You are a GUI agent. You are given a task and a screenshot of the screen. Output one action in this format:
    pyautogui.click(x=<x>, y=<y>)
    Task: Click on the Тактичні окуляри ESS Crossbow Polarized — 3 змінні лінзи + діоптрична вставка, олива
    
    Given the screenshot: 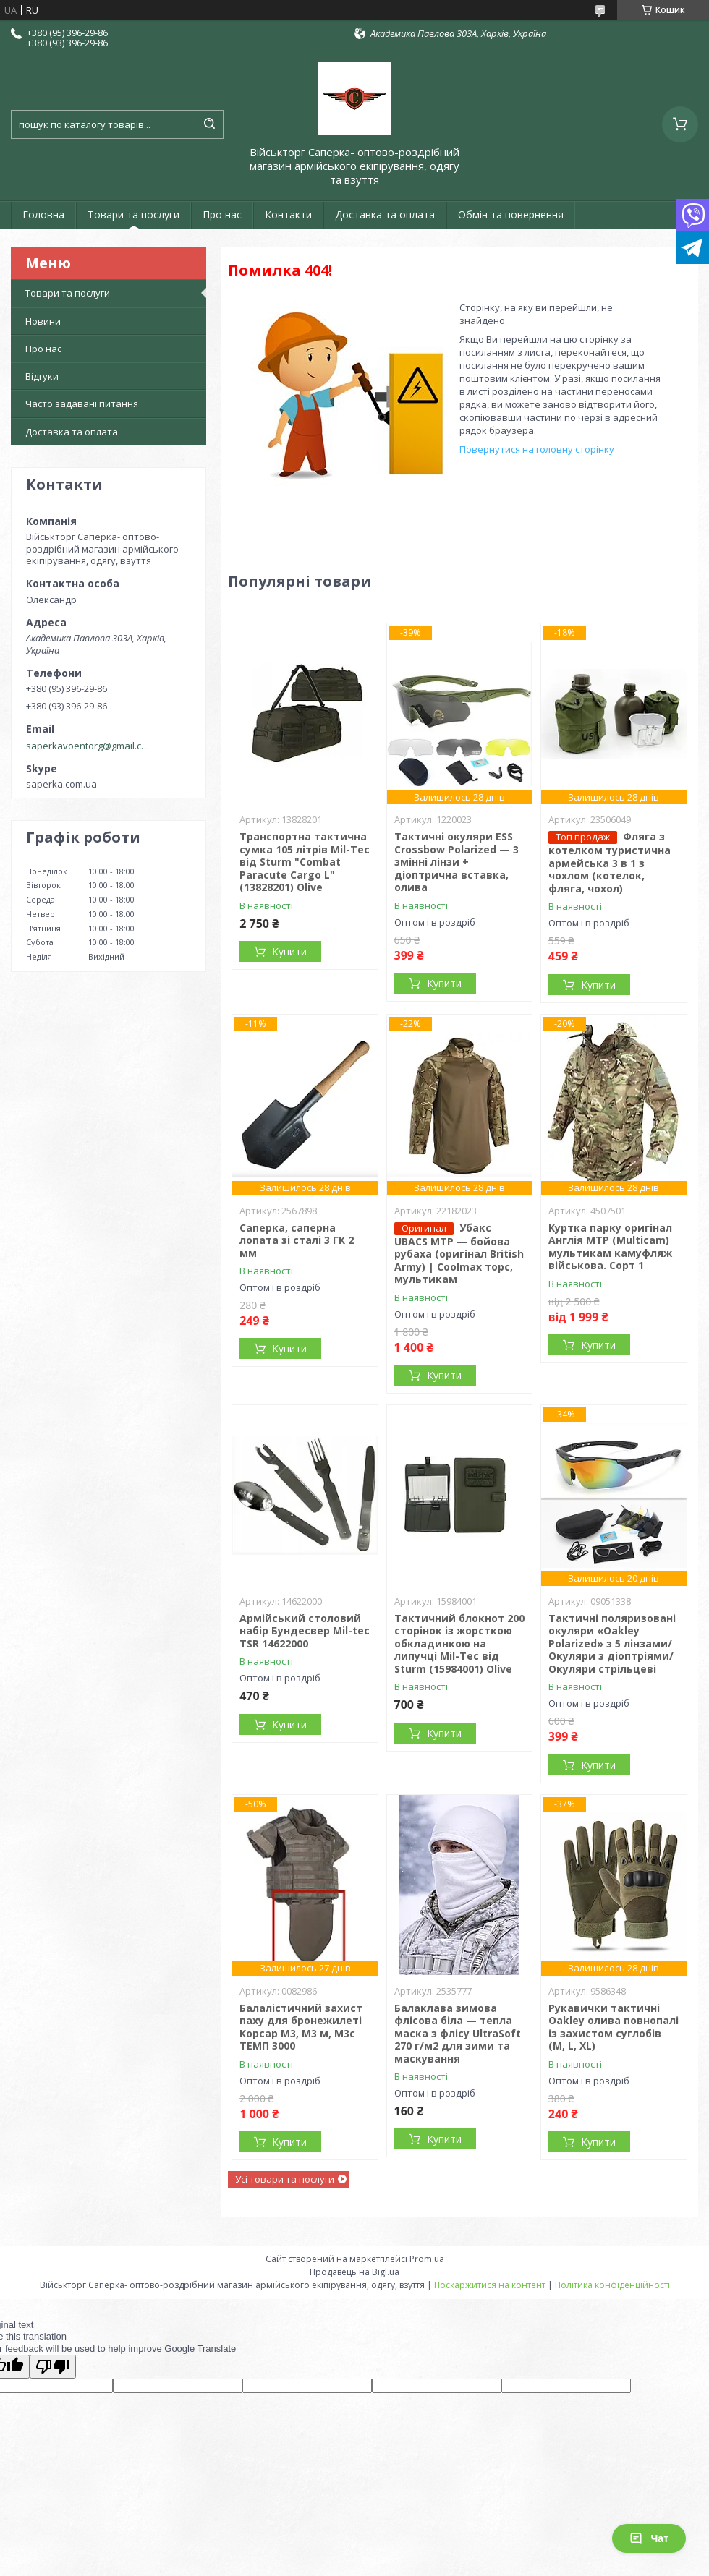 What is the action you would take?
    pyautogui.click(x=456, y=861)
    